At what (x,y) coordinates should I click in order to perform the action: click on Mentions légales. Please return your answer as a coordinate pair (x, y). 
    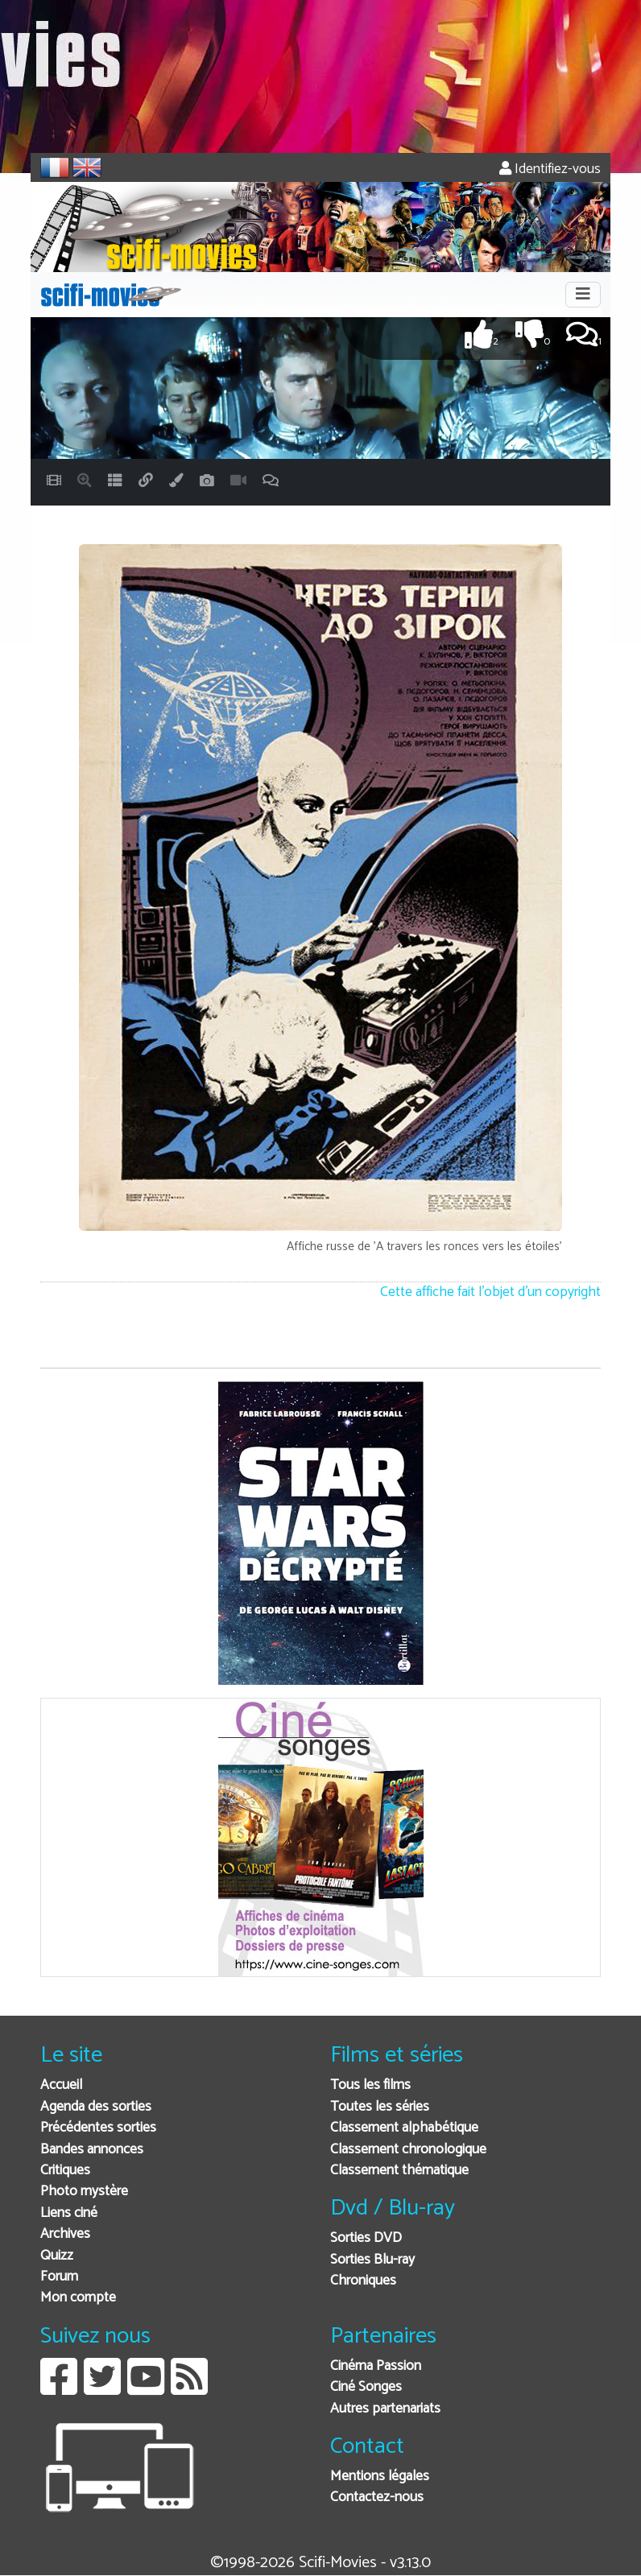
    Looking at the image, I should click on (379, 2476).